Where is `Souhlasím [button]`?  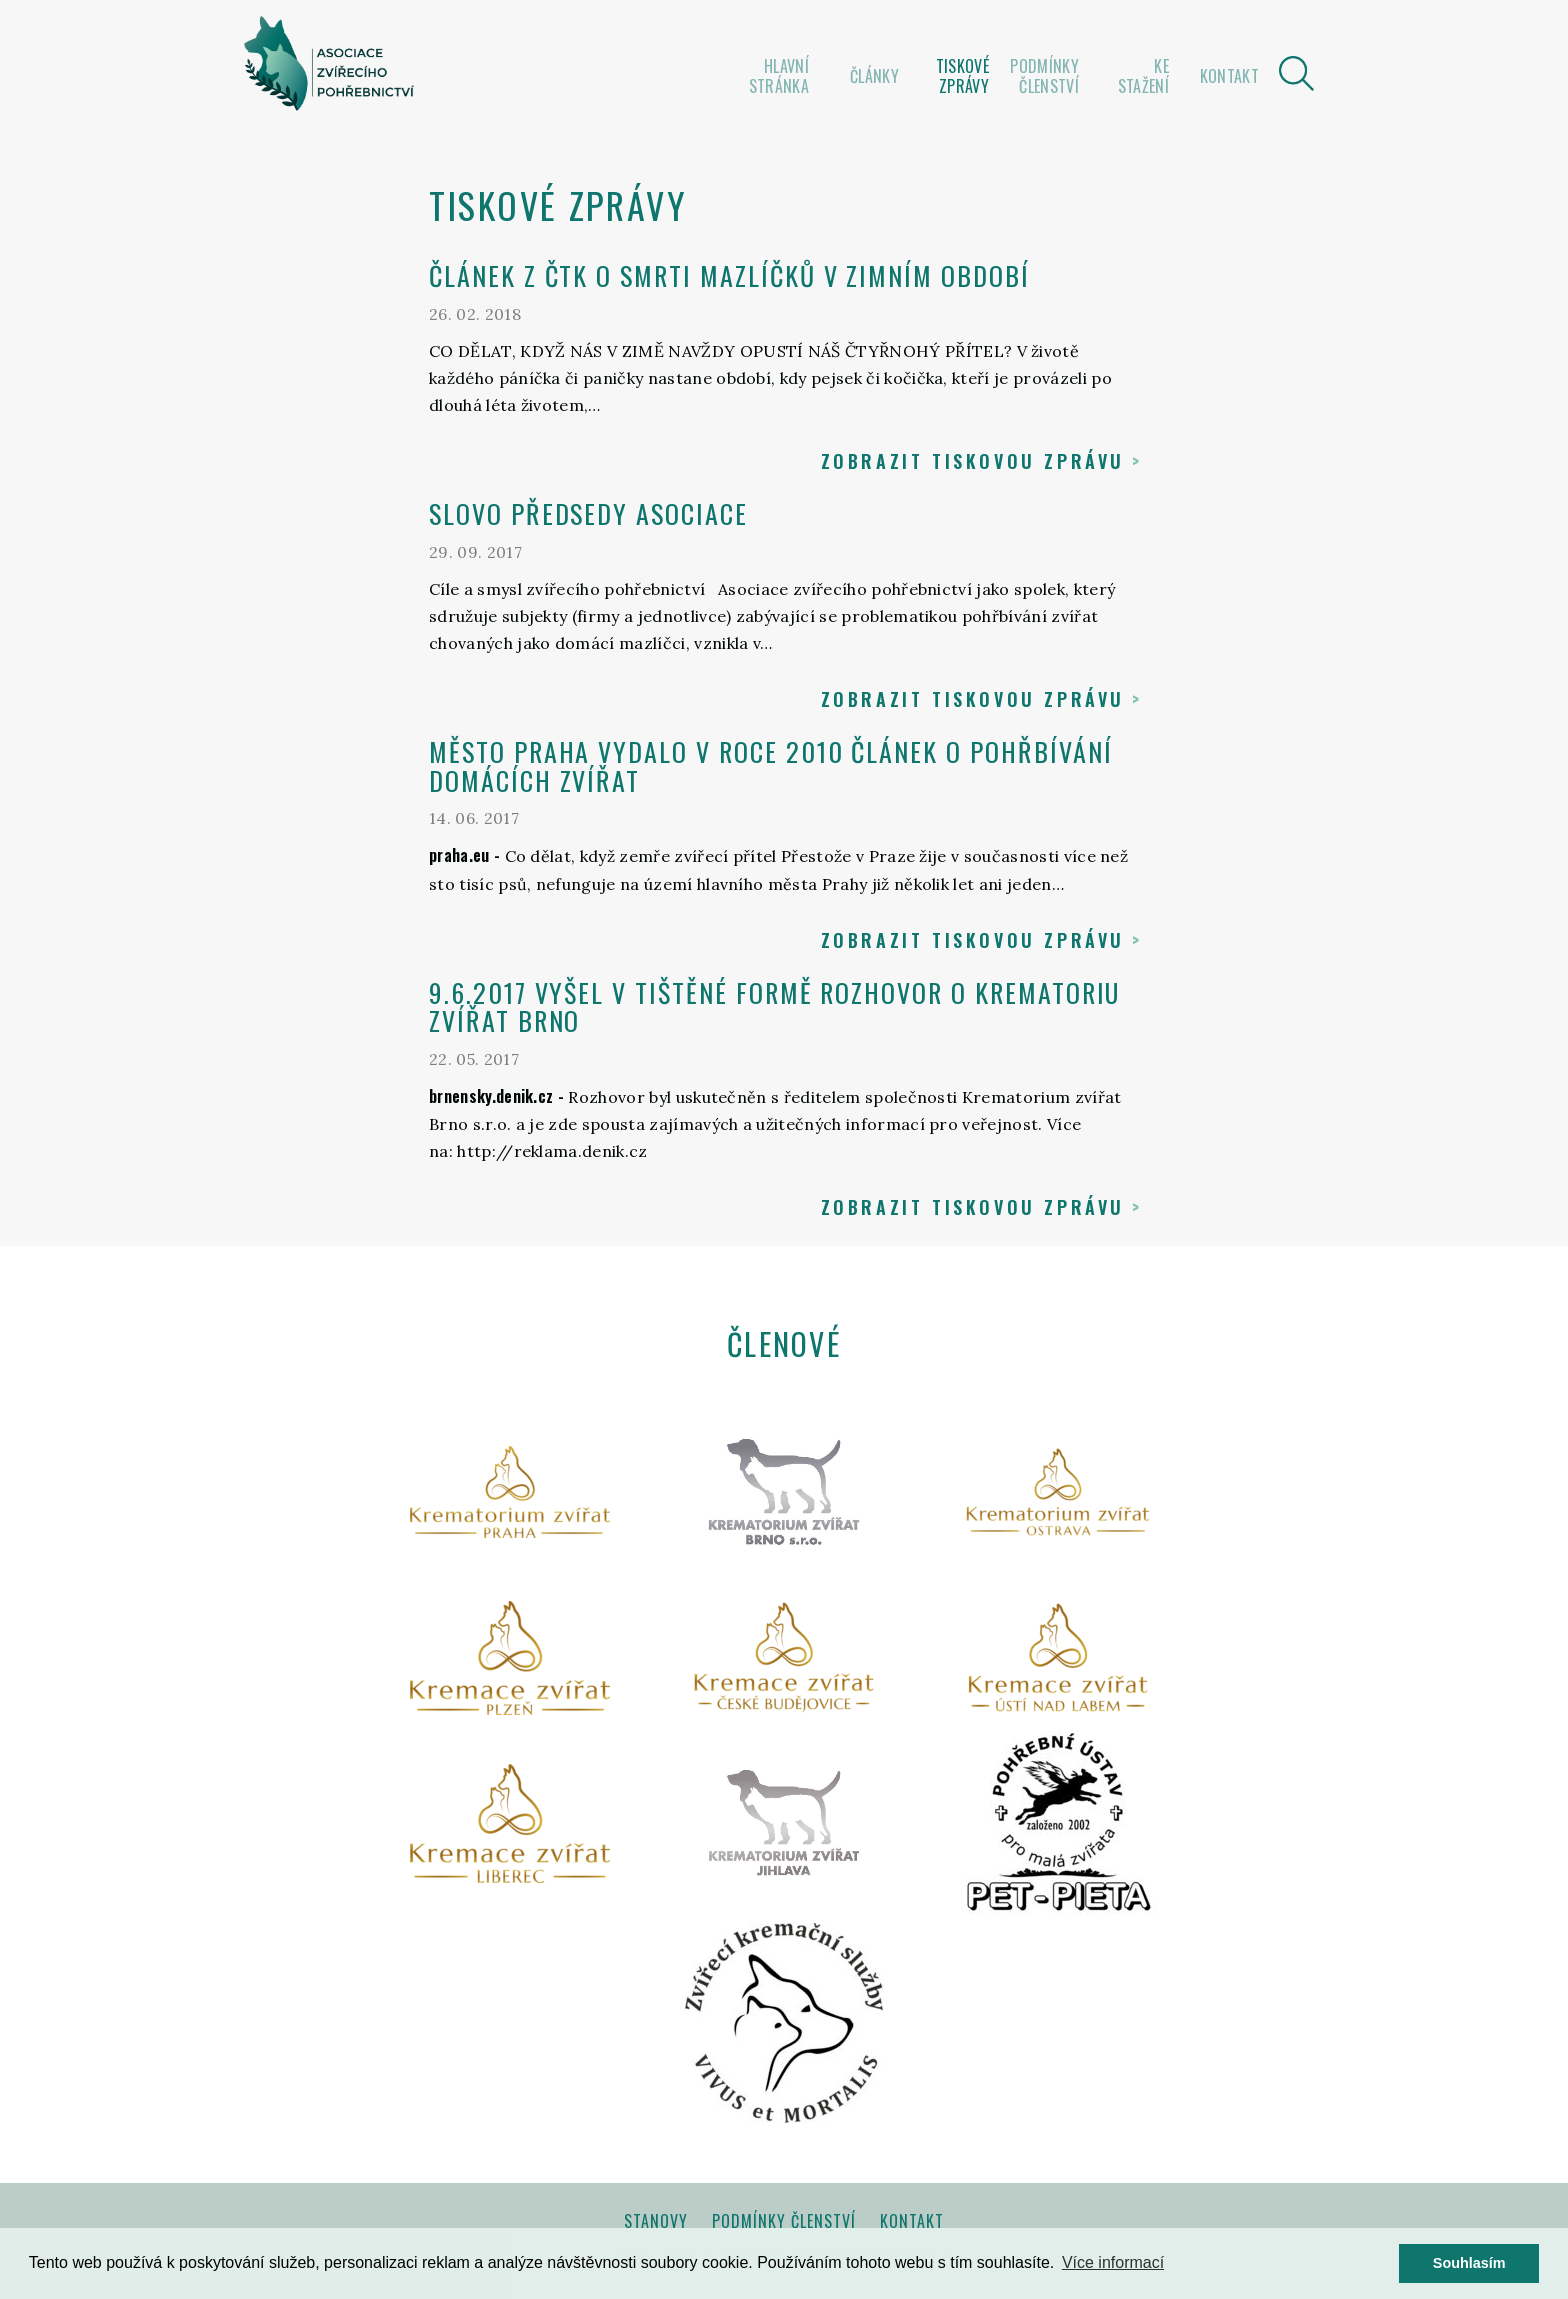 Souhlasím [button] is located at coordinates (1469, 2263).